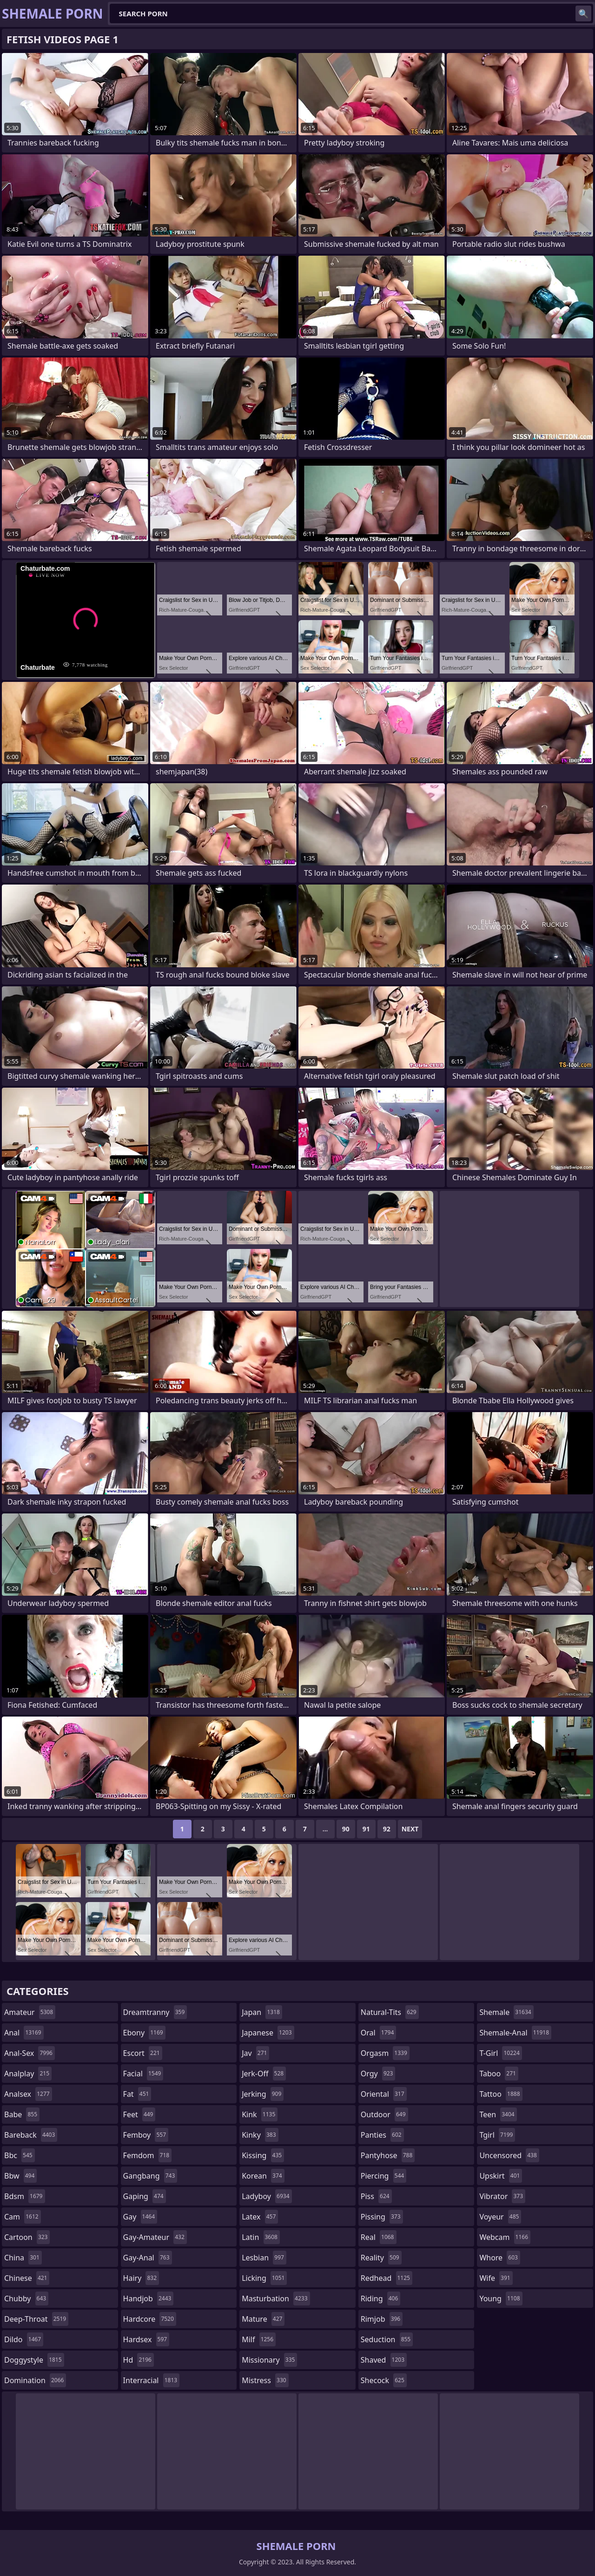 The height and width of the screenshot is (2576, 595). I want to click on shemale-anal, so click(515, 2033).